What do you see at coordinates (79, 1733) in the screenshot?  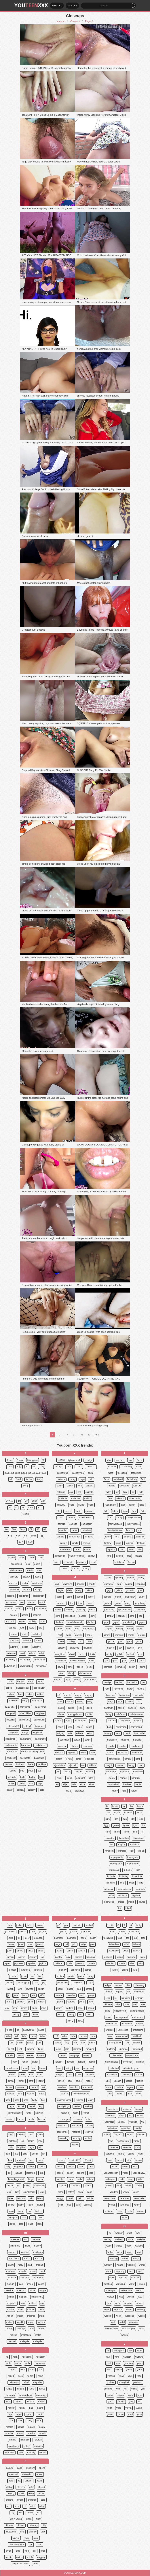 I see `edition` at bounding box center [79, 1733].